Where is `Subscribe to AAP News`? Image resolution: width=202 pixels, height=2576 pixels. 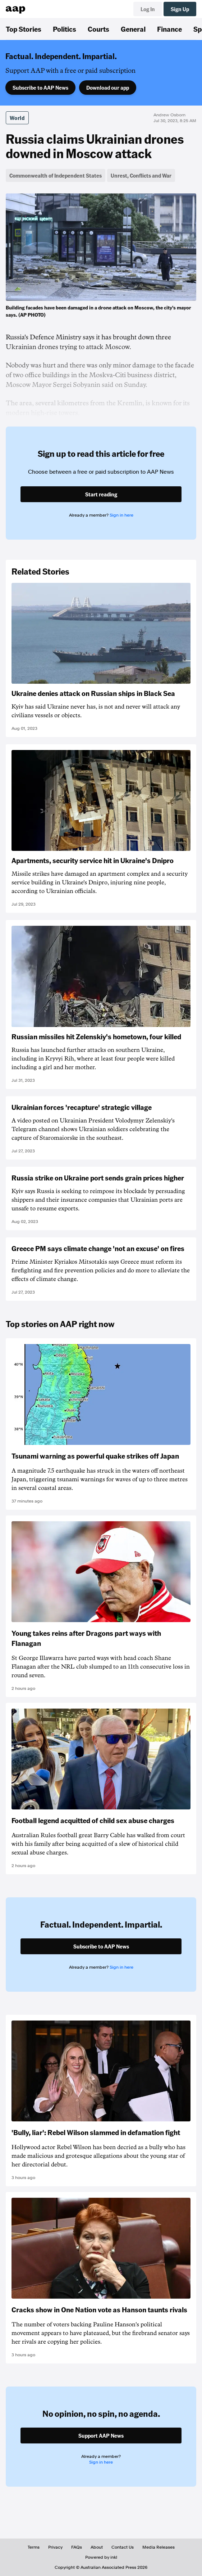
Subscribe to AAP News is located at coordinates (40, 87).